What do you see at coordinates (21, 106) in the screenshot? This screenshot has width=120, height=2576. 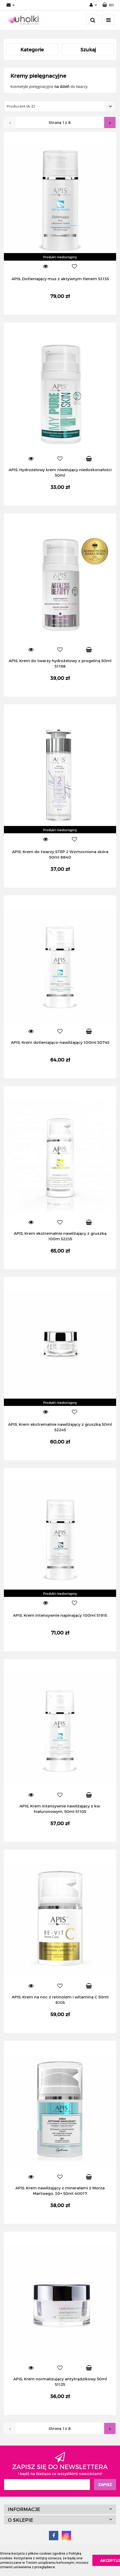 I see `Producent (A-Z) [textbox]` at bounding box center [21, 106].